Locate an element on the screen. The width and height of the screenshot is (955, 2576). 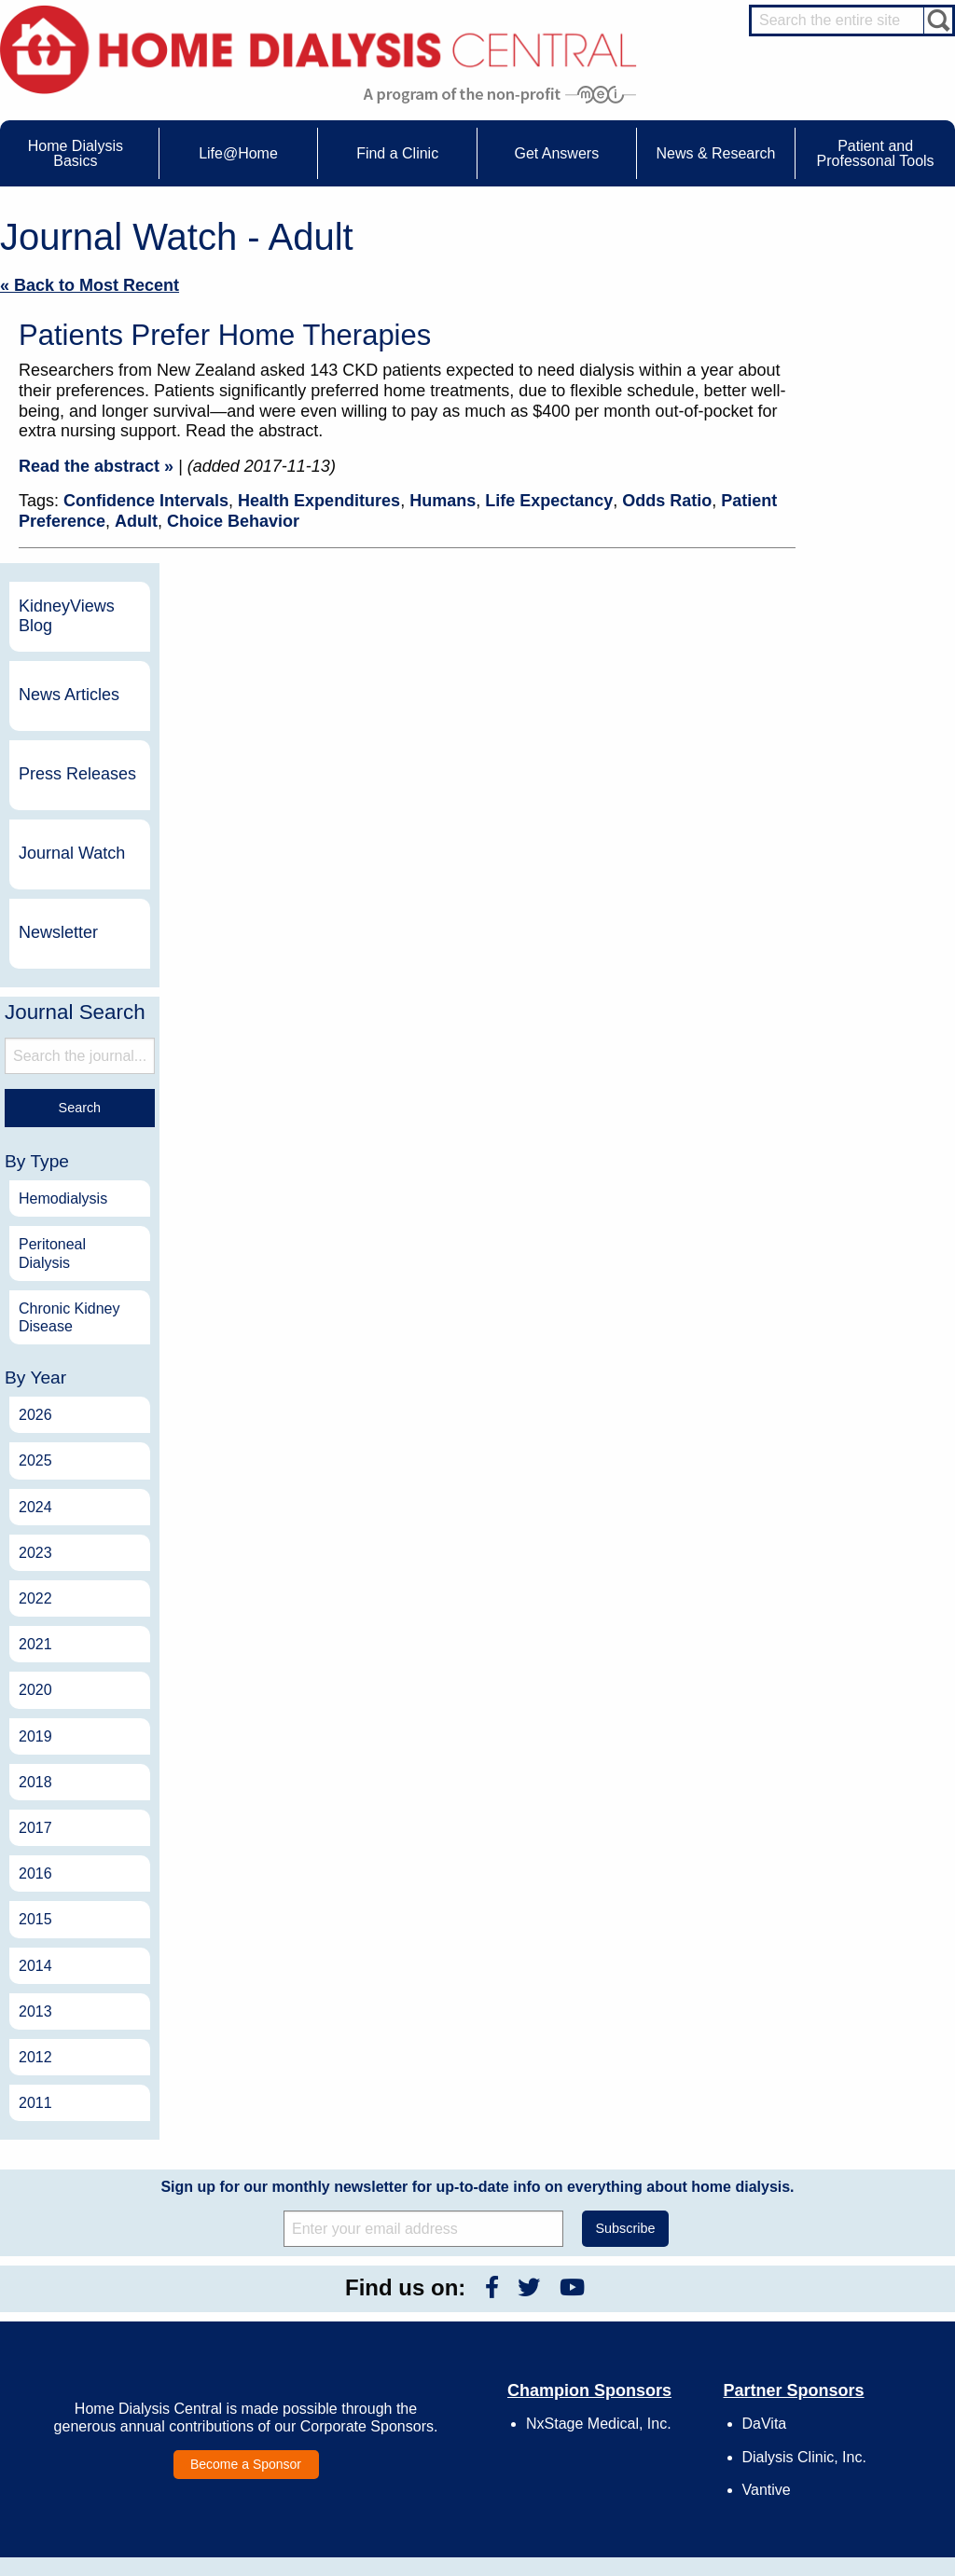
PD Nurse is located at coordinates (844, 2346).